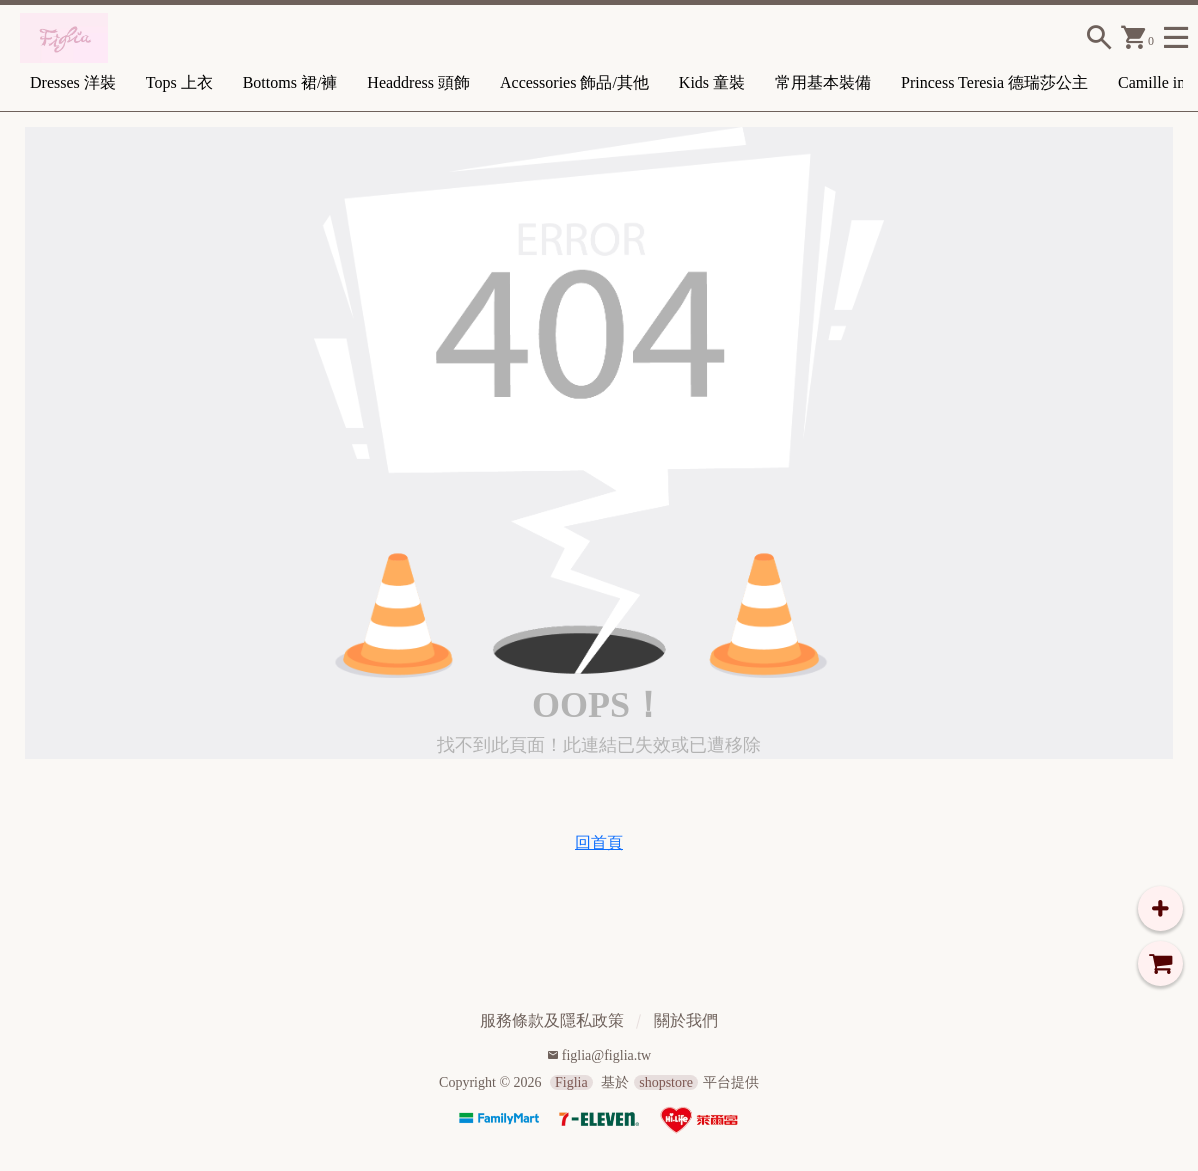 The width and height of the screenshot is (1198, 1171). I want to click on shopstore, so click(666, 1082).